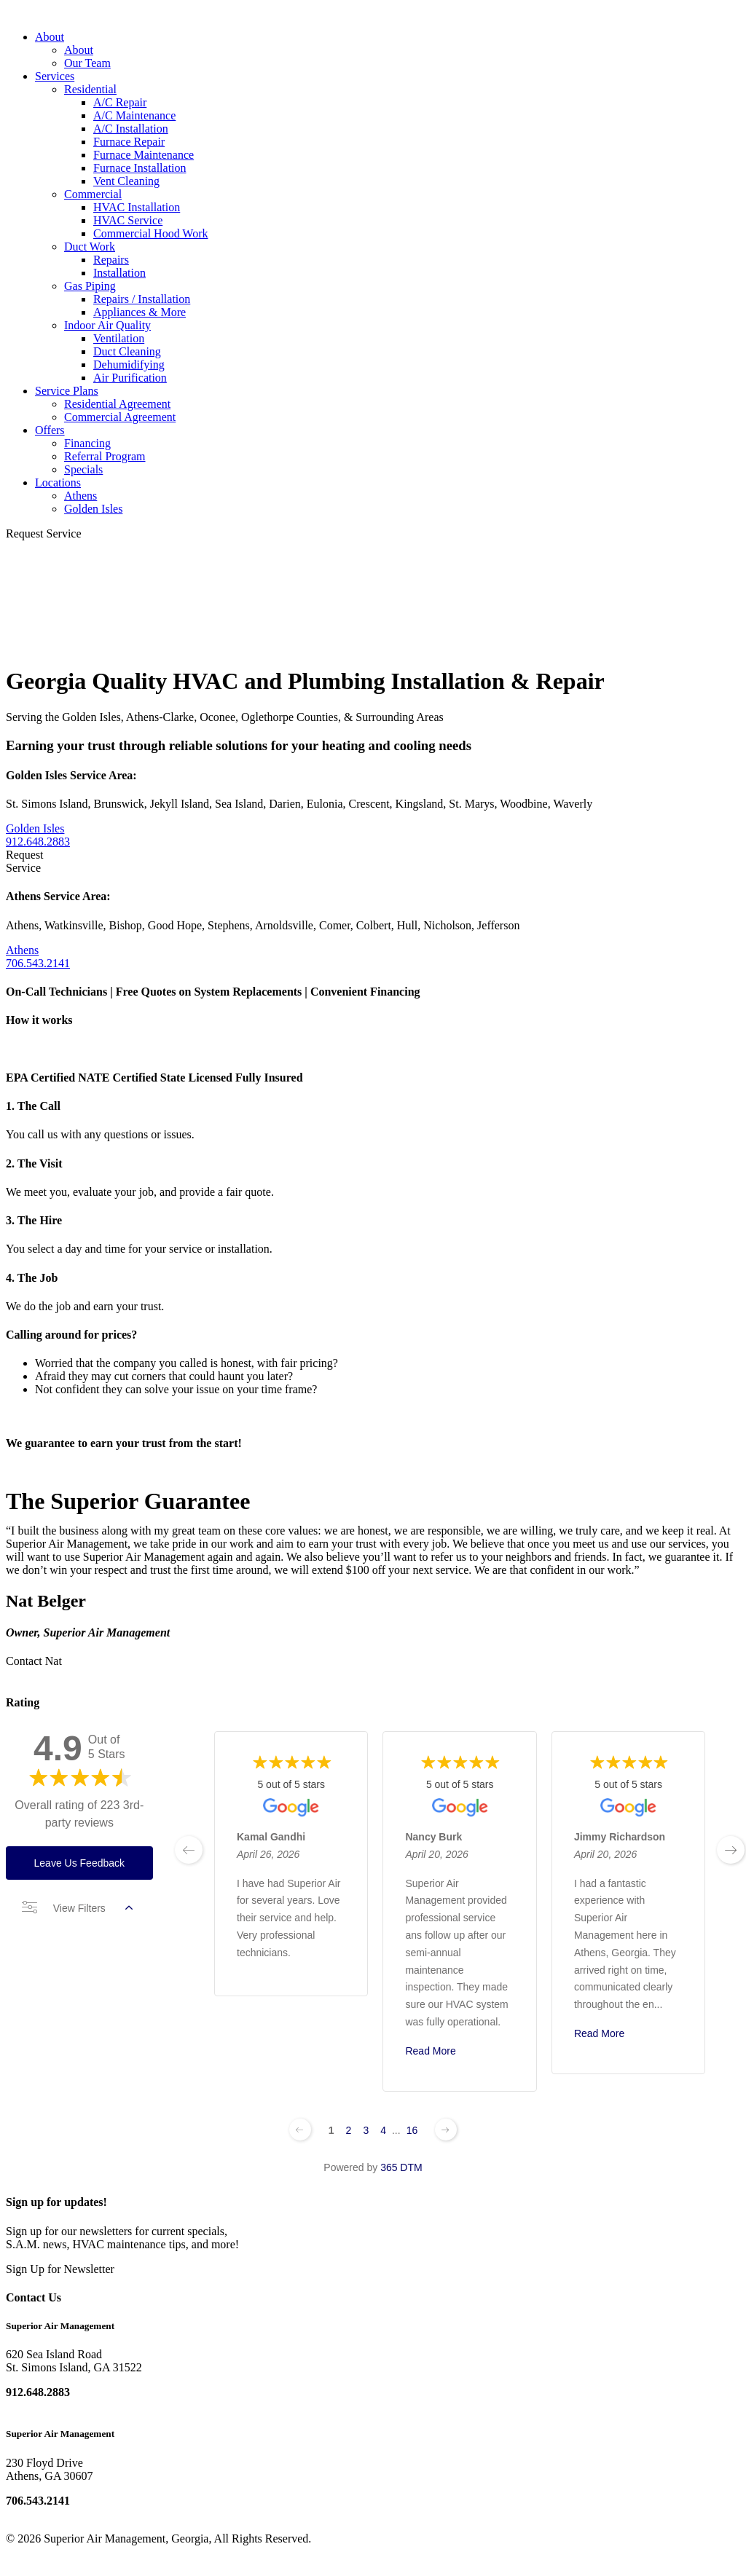 The width and height of the screenshot is (746, 2576). What do you see at coordinates (38, 835) in the screenshot?
I see `Golden Isles 912.648.2883` at bounding box center [38, 835].